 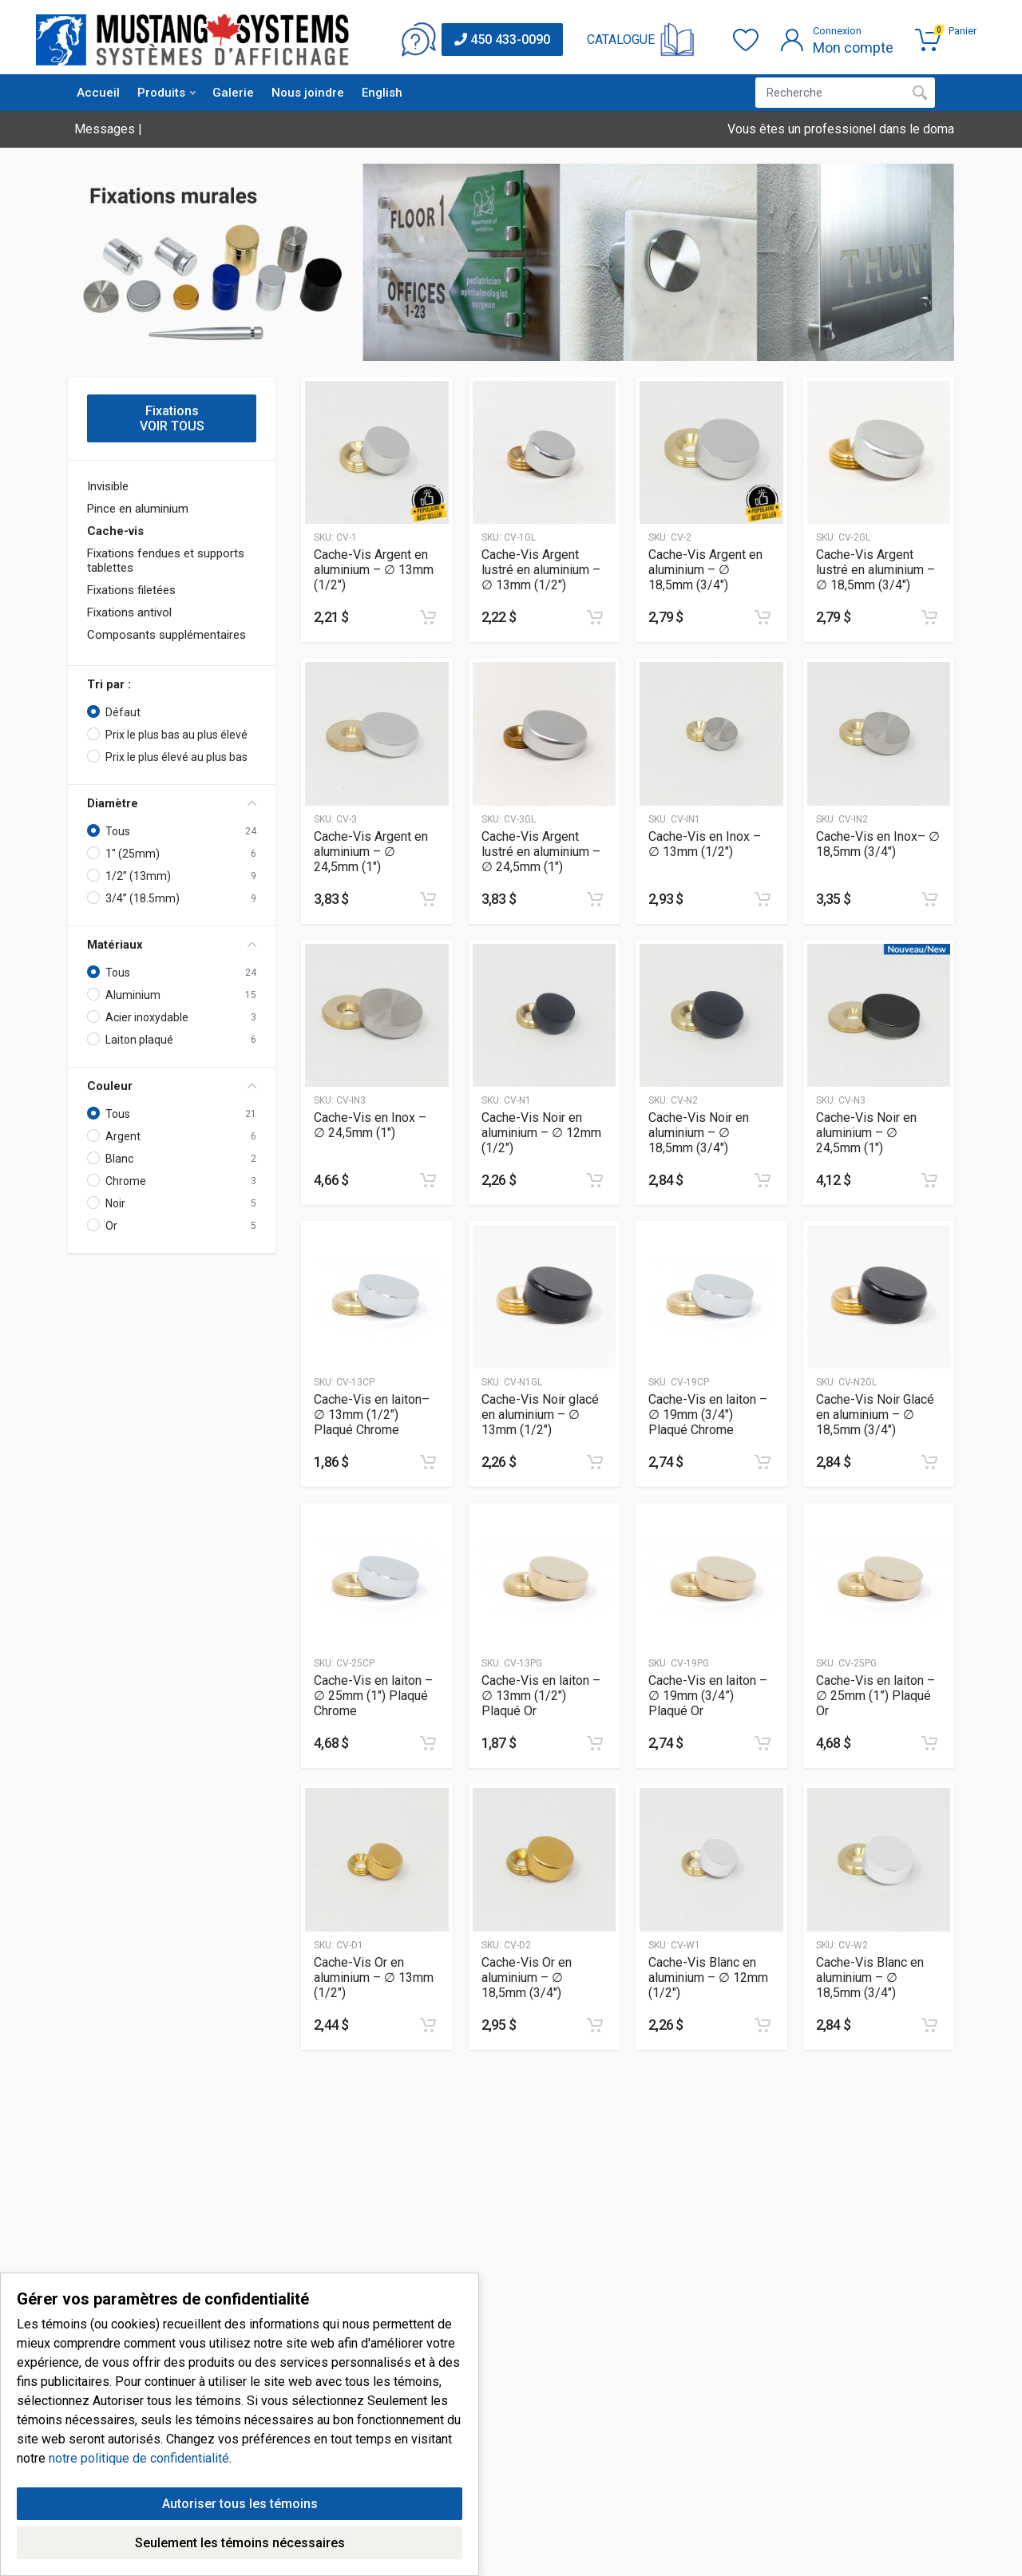 What do you see at coordinates (428, 617) in the screenshot?
I see `[Ajouter au panier]` at bounding box center [428, 617].